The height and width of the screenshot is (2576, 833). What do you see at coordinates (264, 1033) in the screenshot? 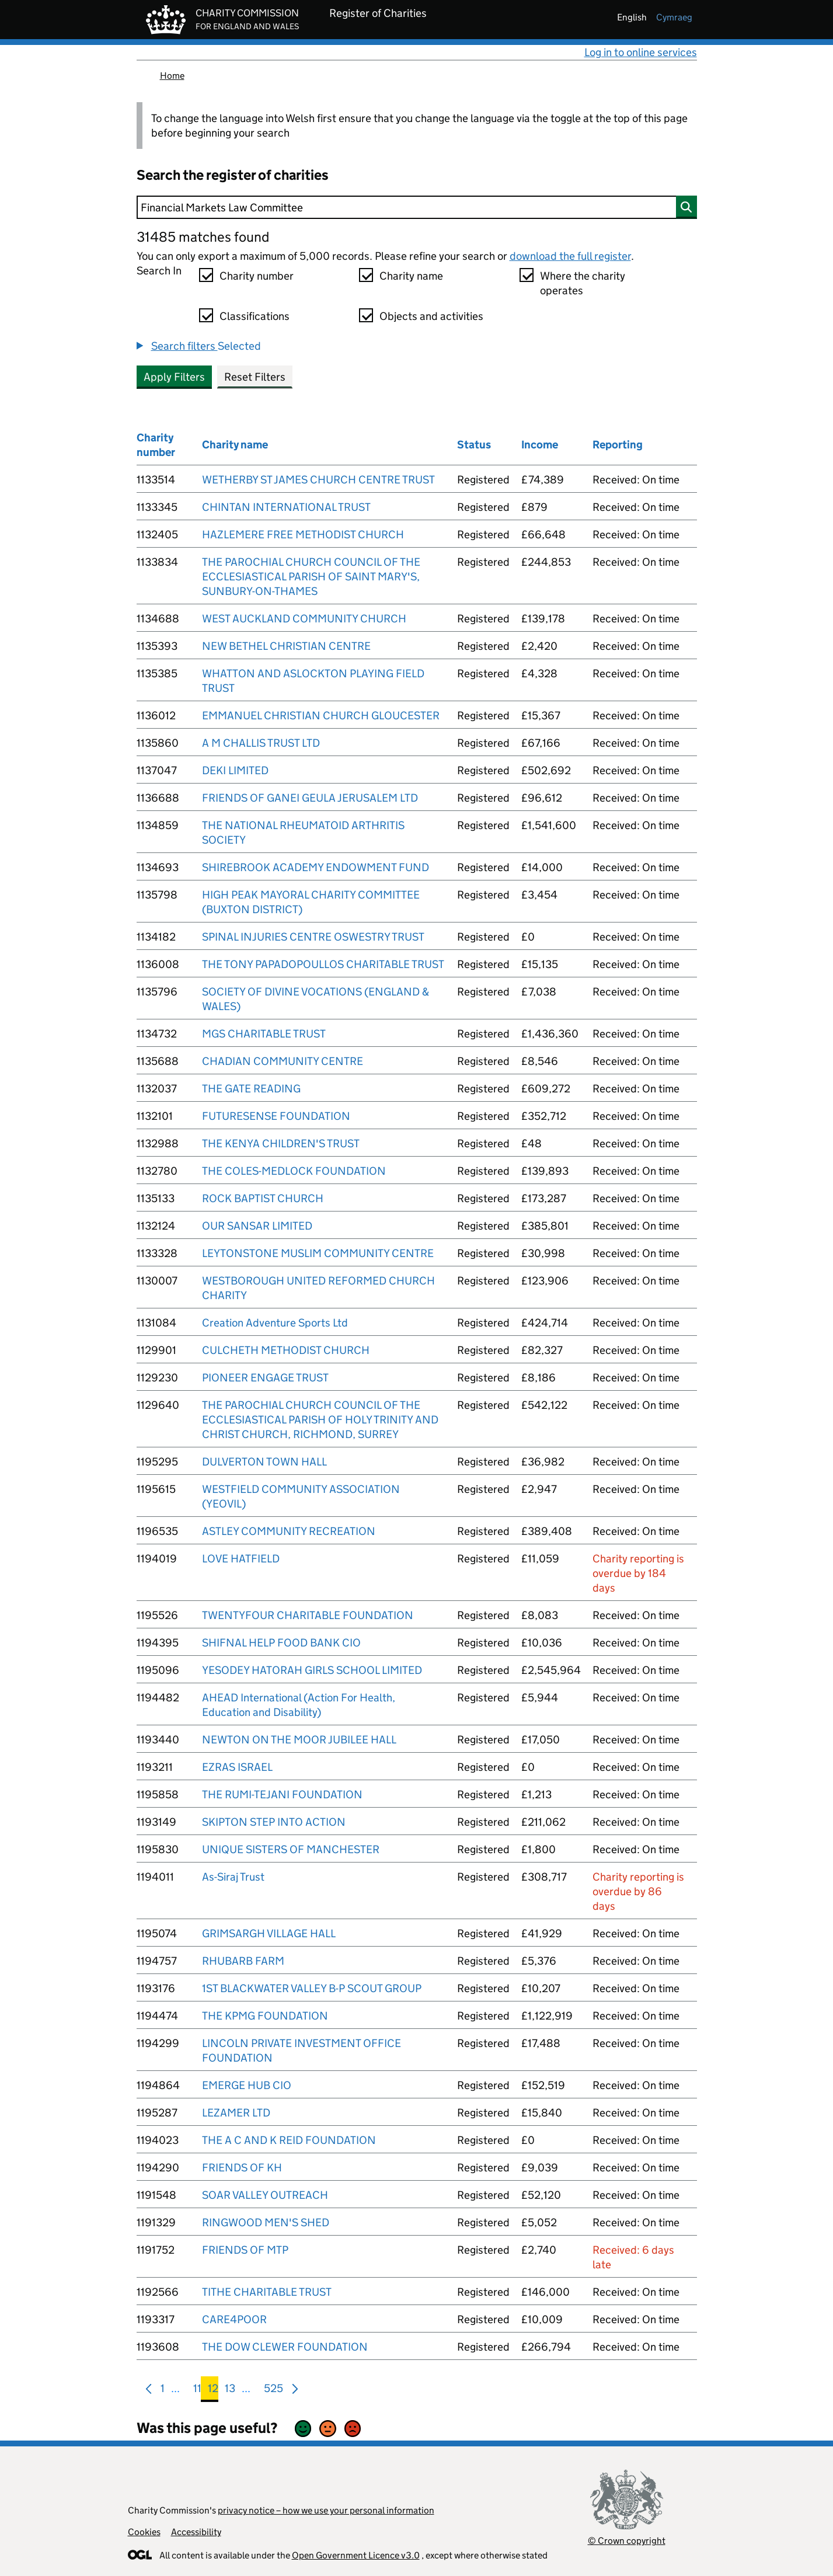
I see `MGS CHARITABLE TRUST` at bounding box center [264, 1033].